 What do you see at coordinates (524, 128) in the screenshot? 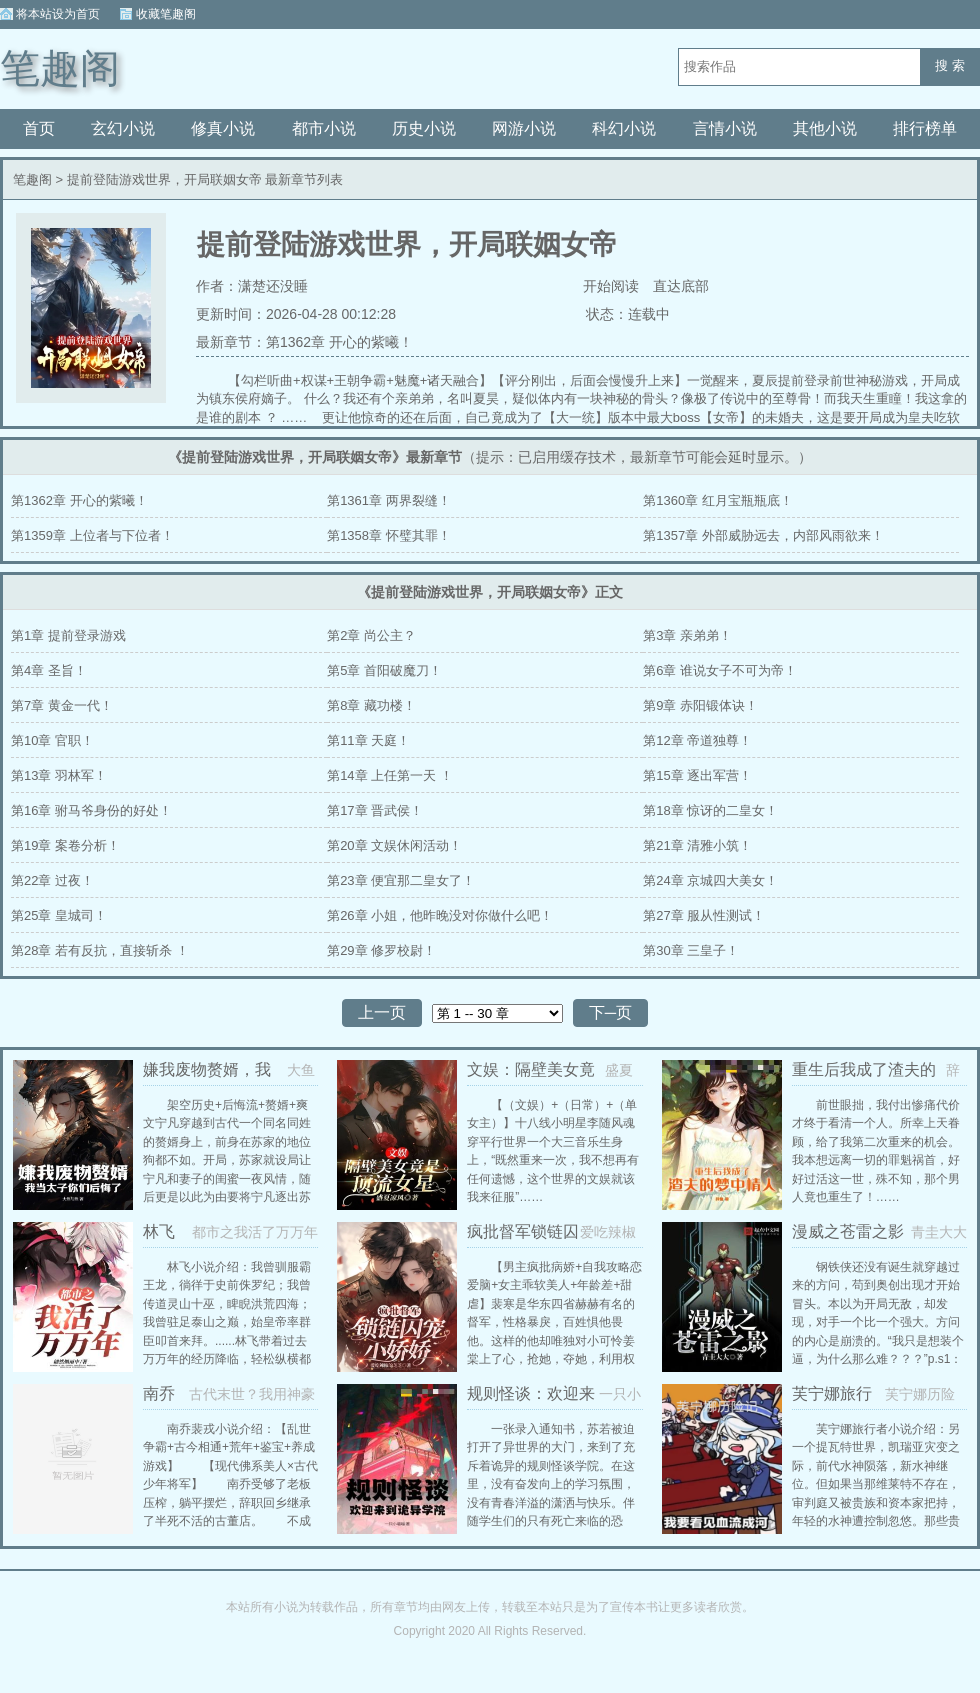
I see `网游小说` at bounding box center [524, 128].